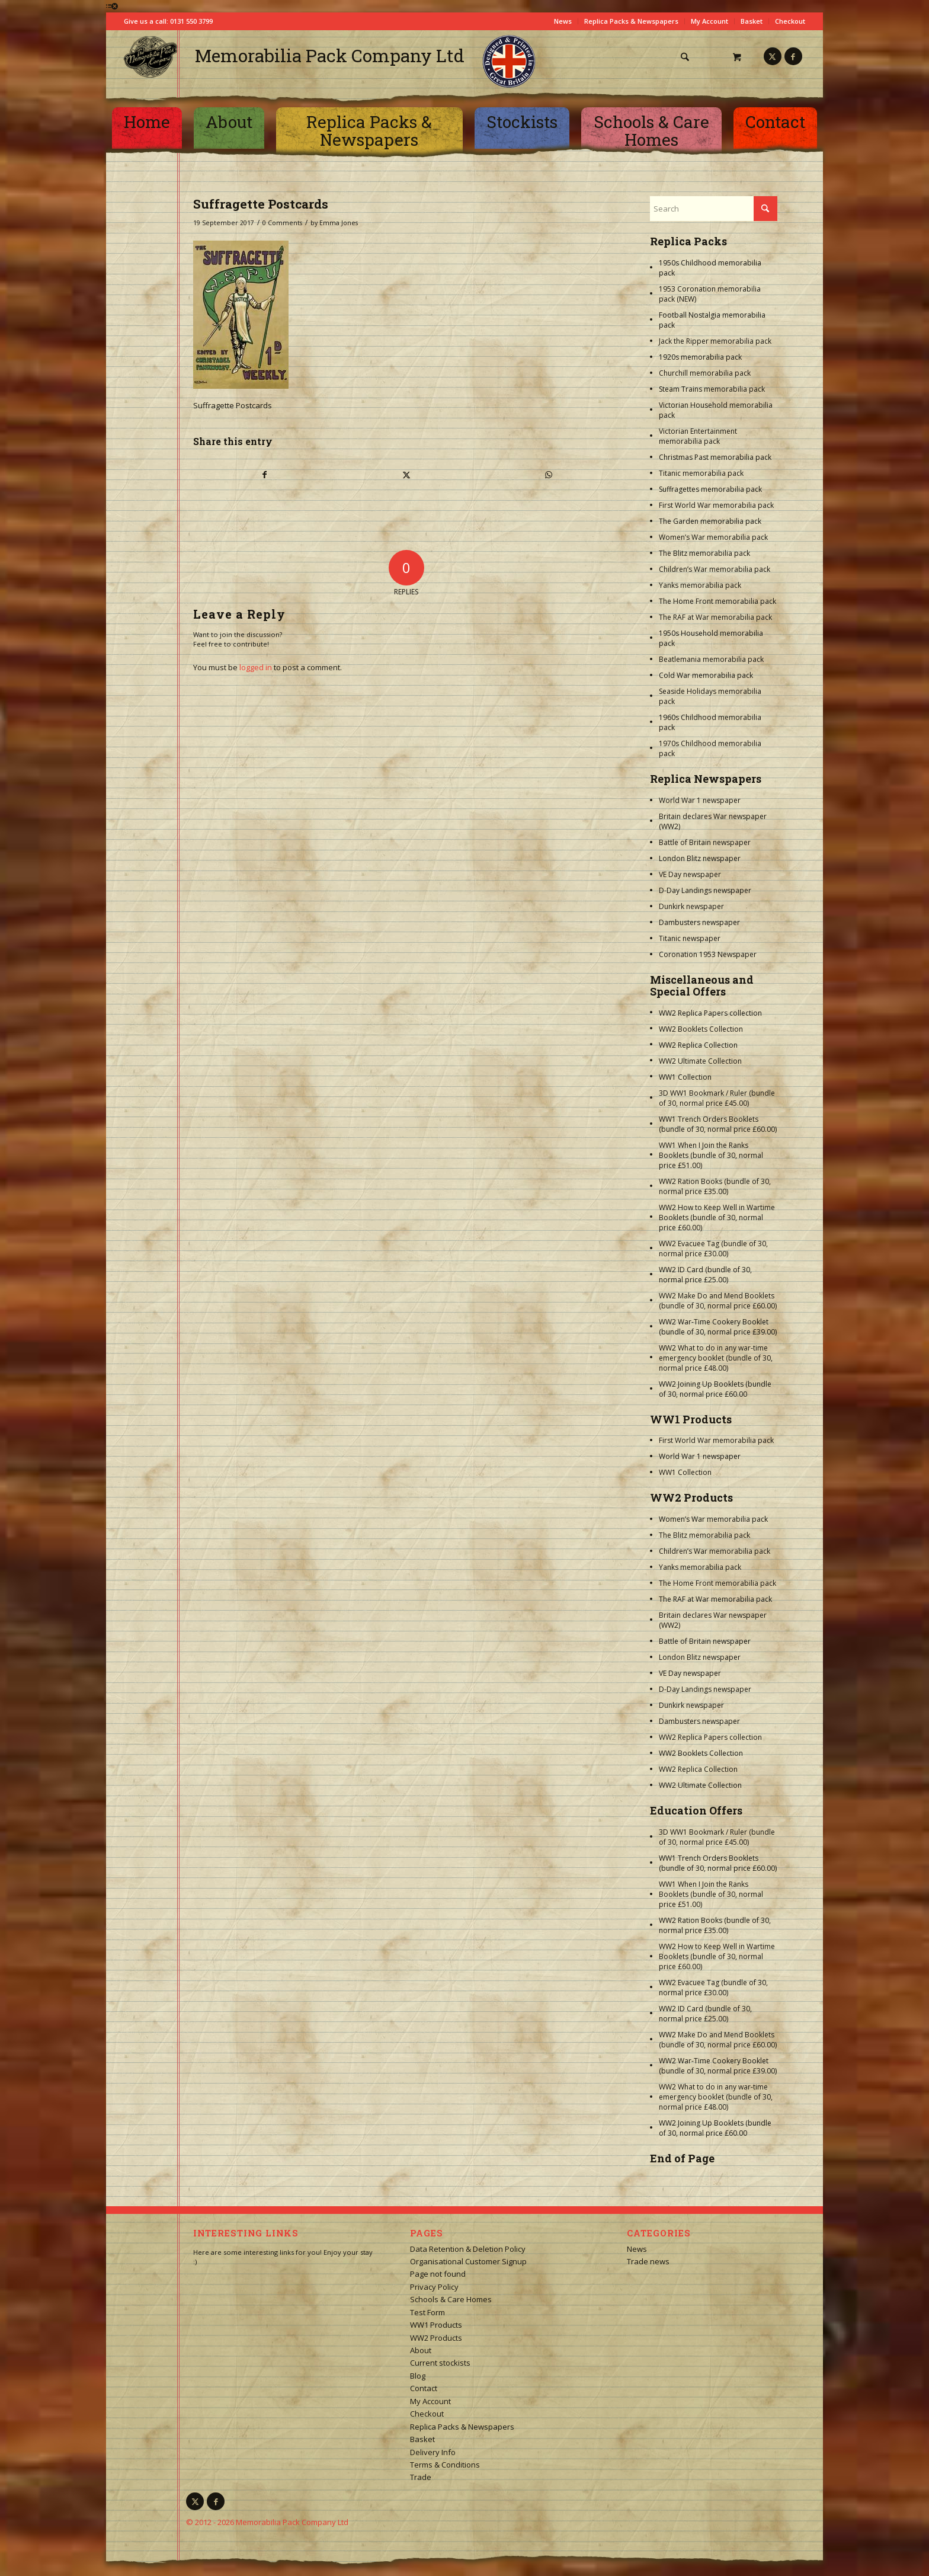 Image resolution: width=929 pixels, height=2576 pixels. What do you see at coordinates (702, 985) in the screenshot?
I see `Miscellaneous and Special Offers` at bounding box center [702, 985].